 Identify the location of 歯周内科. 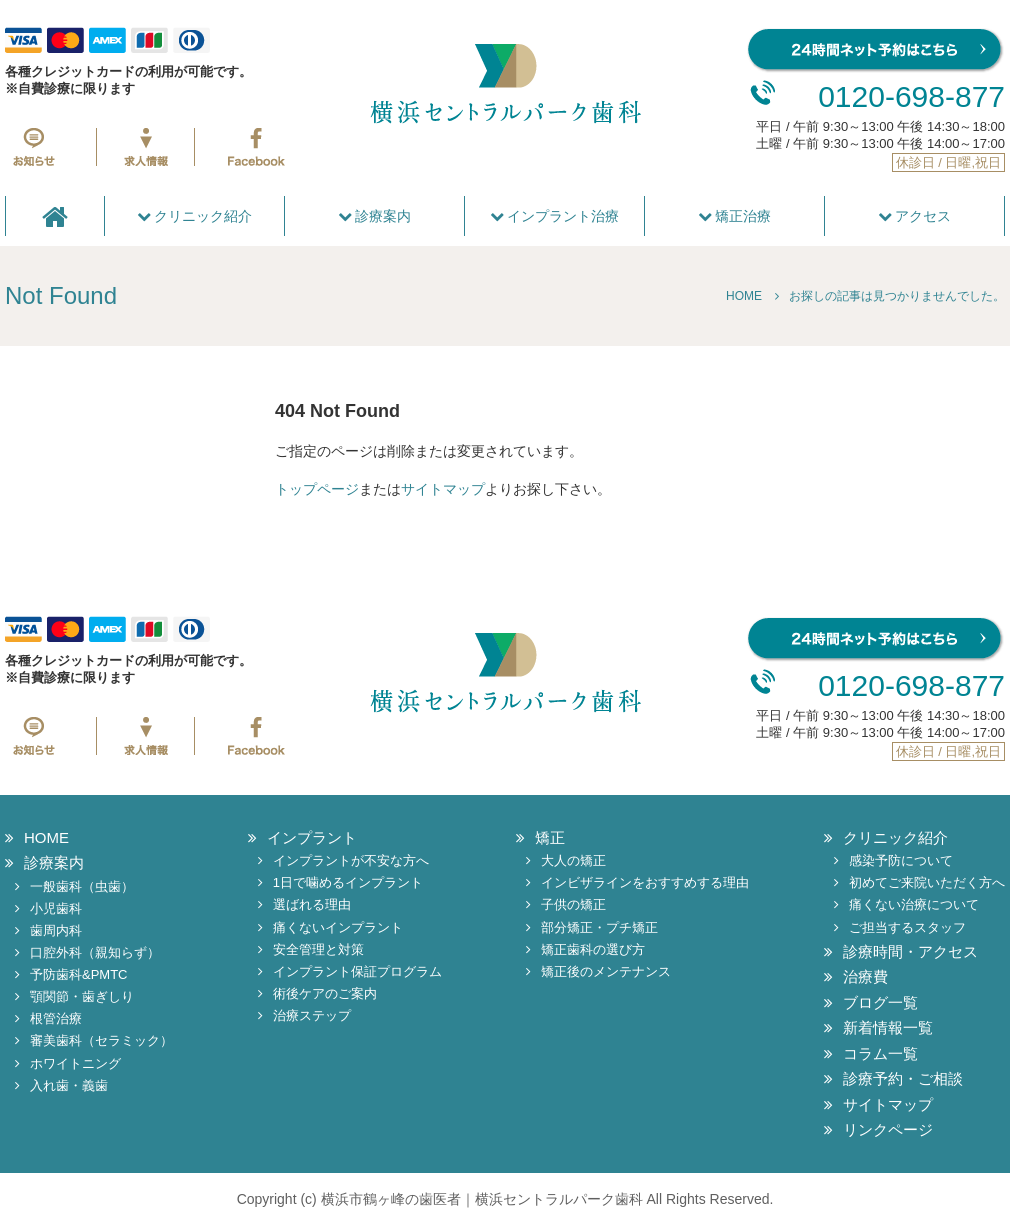
(56, 930).